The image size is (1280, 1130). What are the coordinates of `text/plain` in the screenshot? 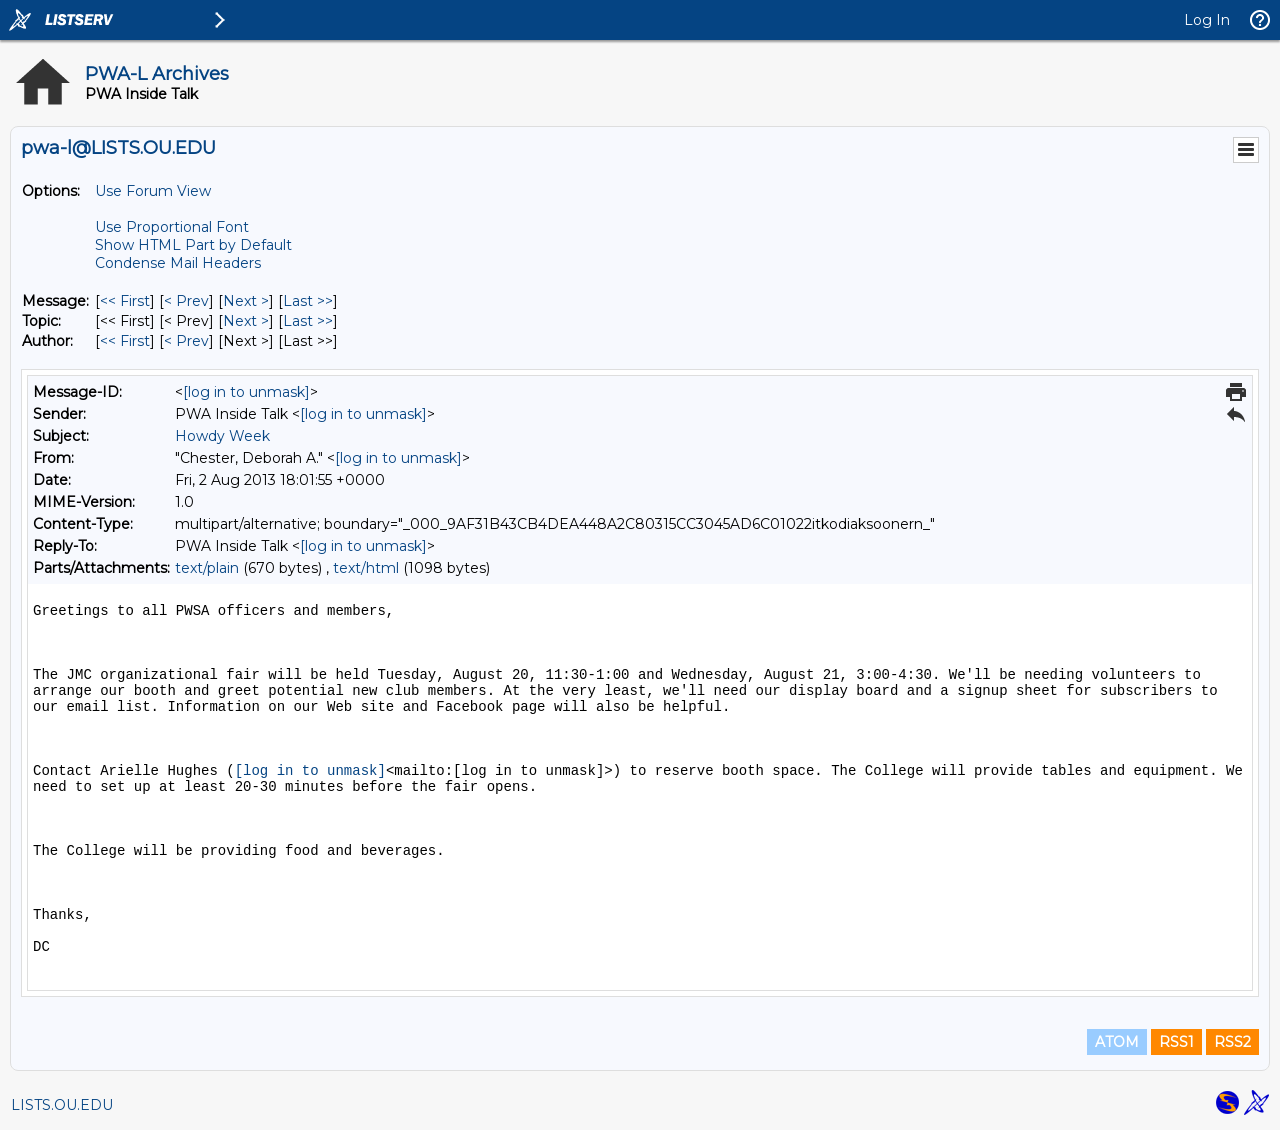 It's located at (207, 568).